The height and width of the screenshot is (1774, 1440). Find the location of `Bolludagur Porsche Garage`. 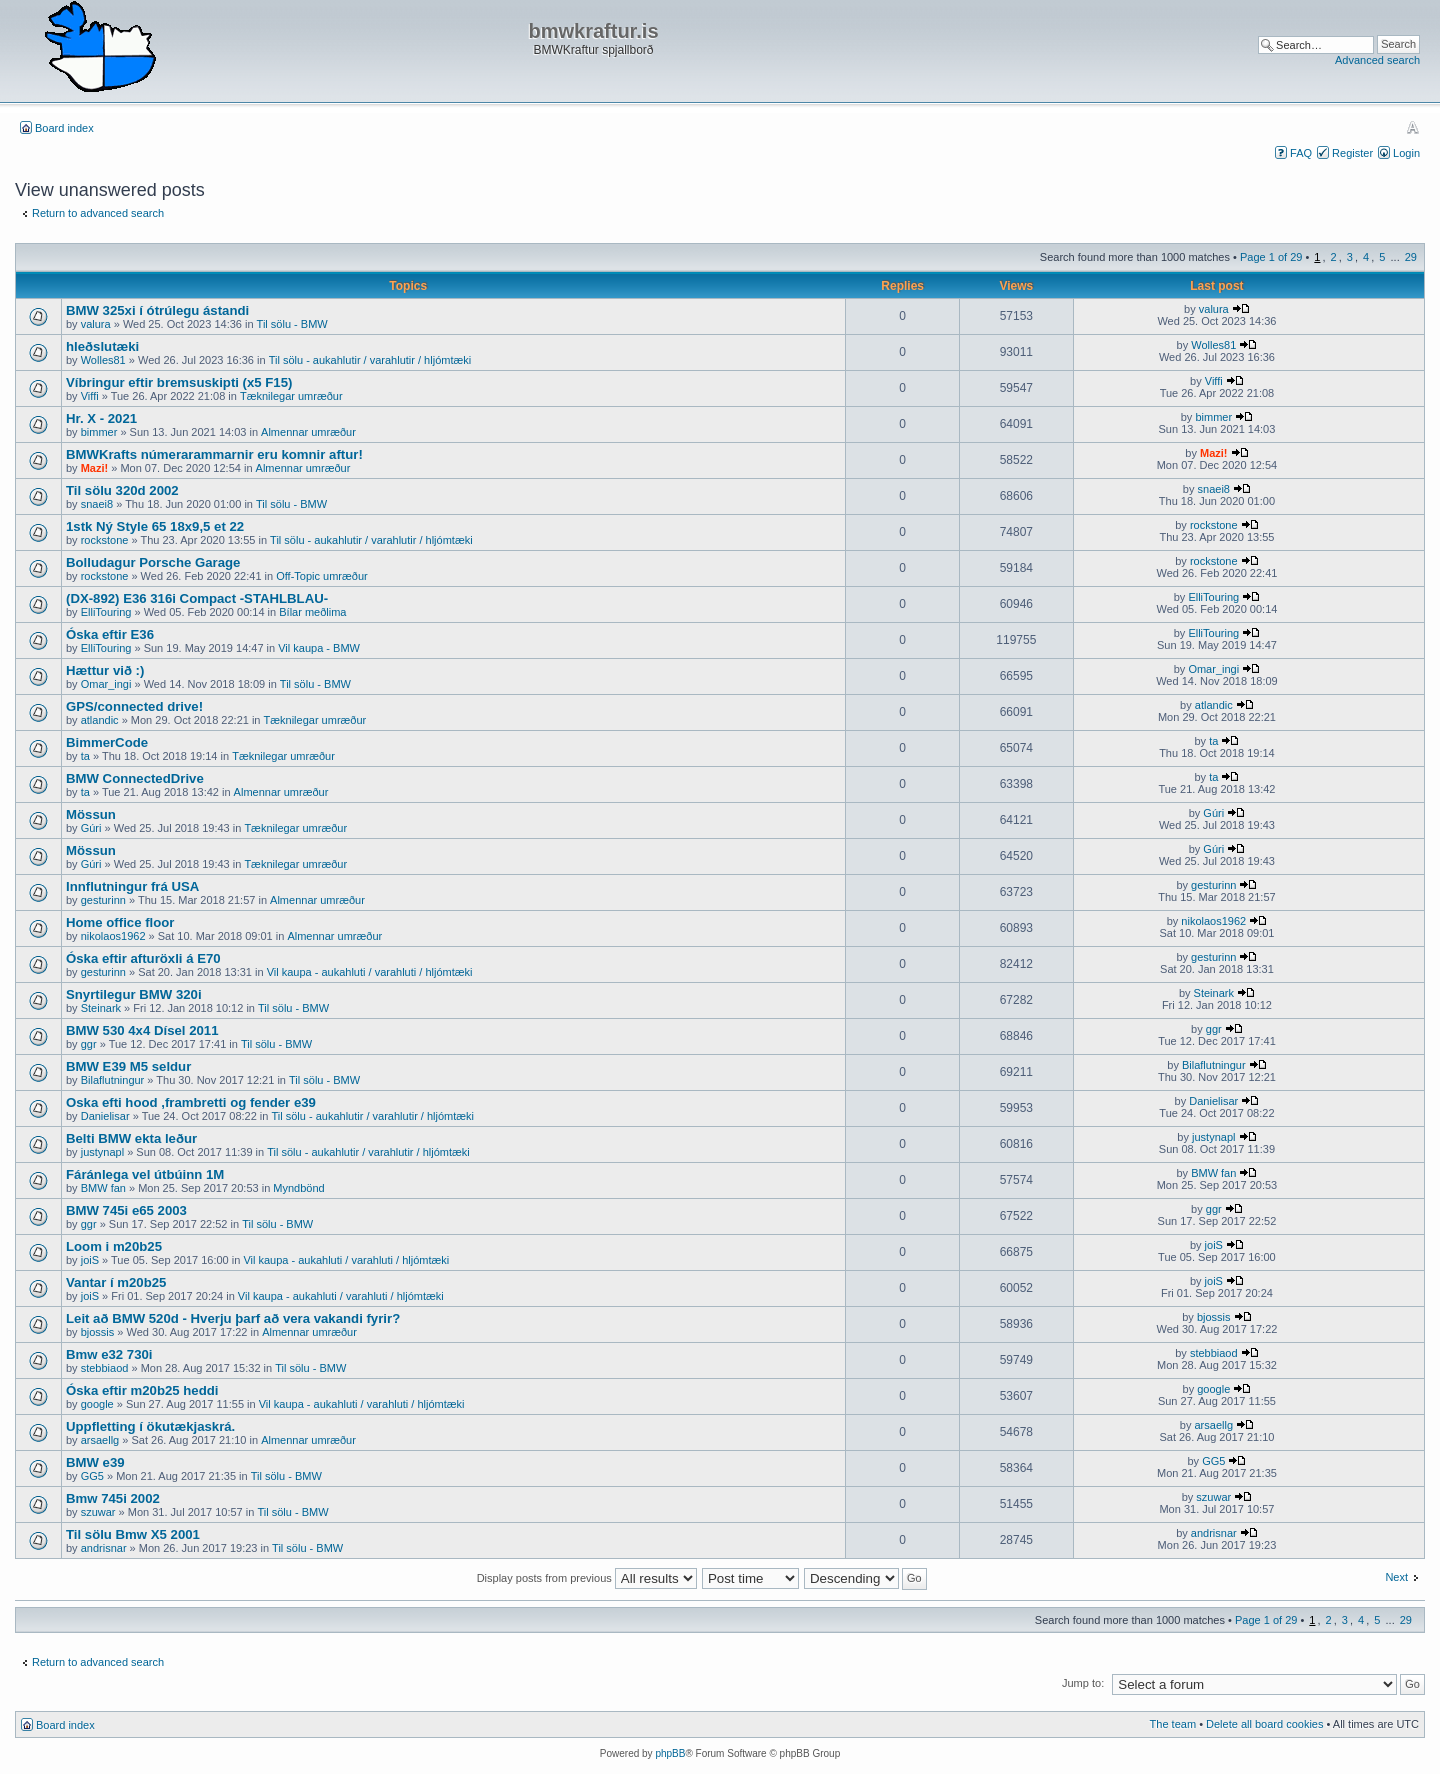

Bolludagur Porsche Garage is located at coordinates (153, 562).